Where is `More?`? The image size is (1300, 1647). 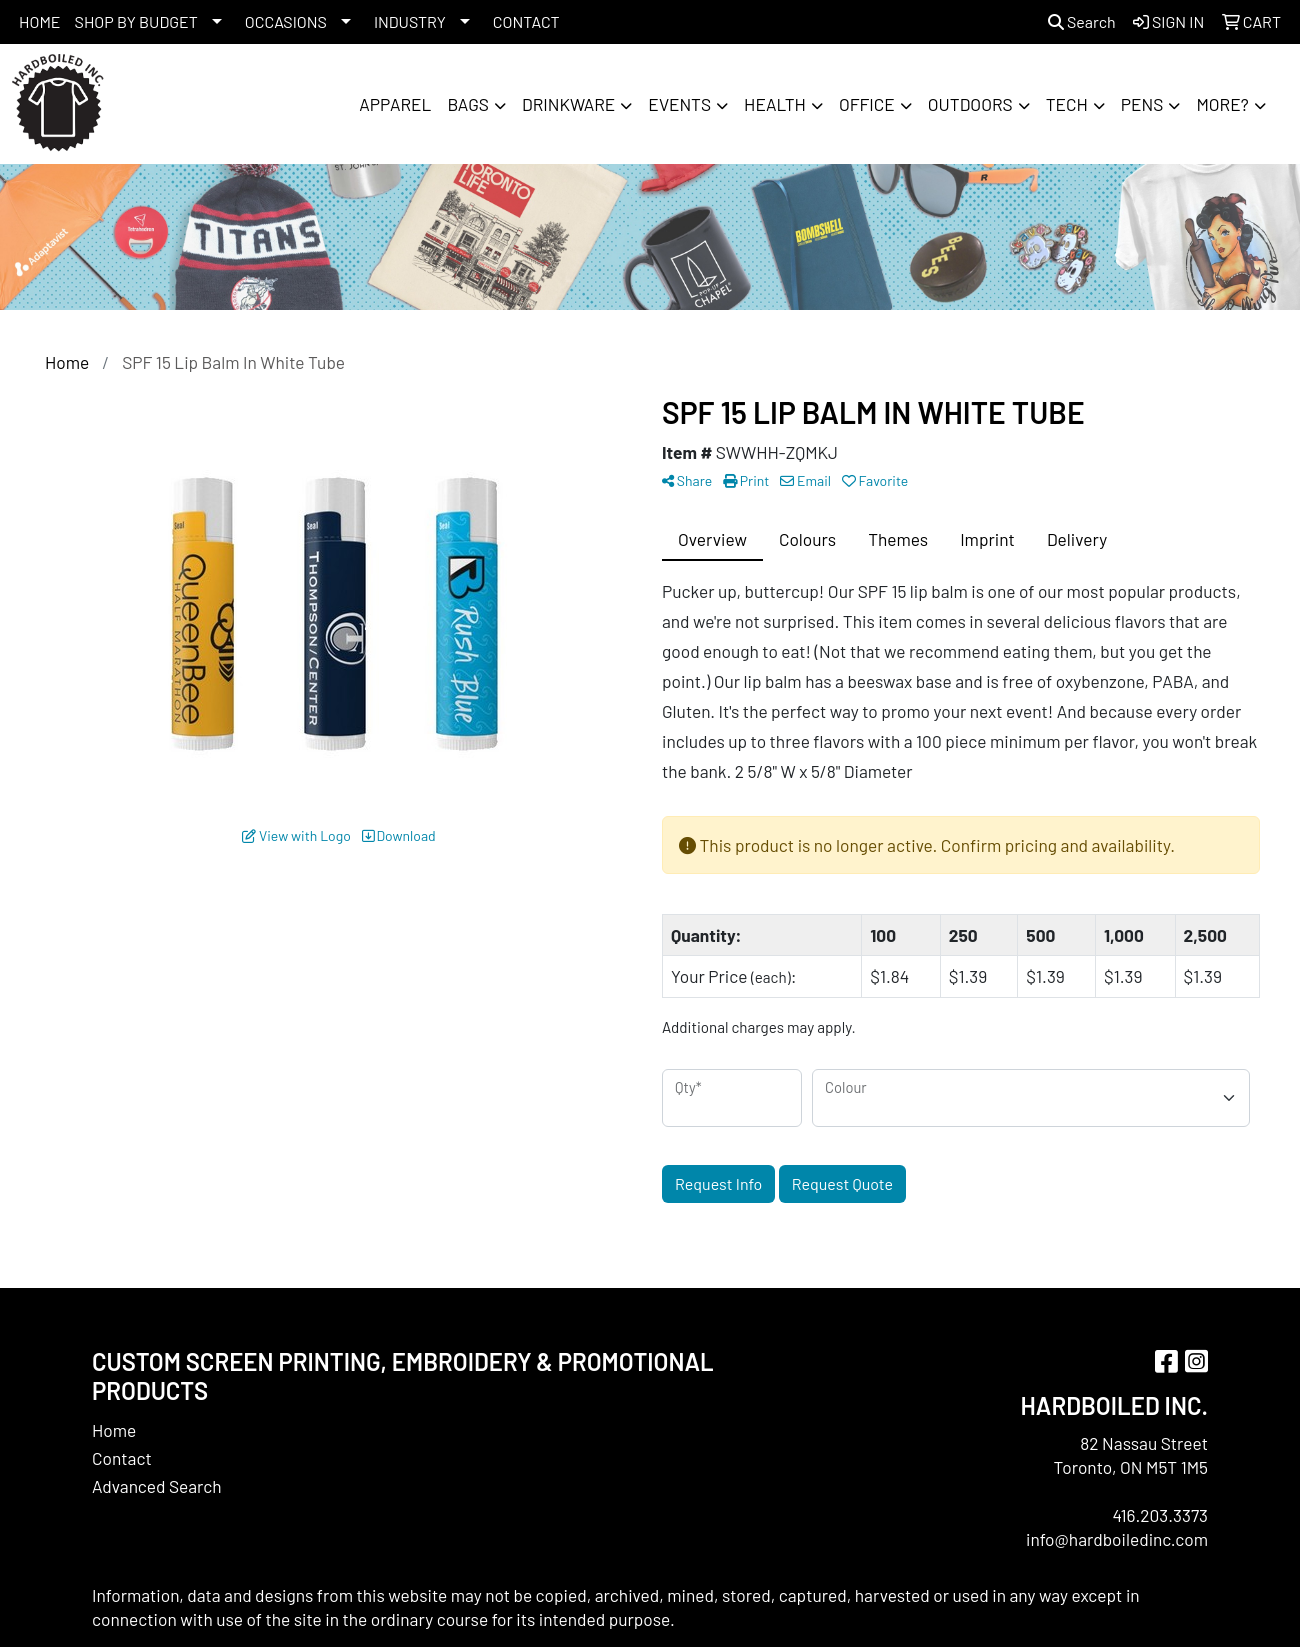 More? is located at coordinates (1222, 104).